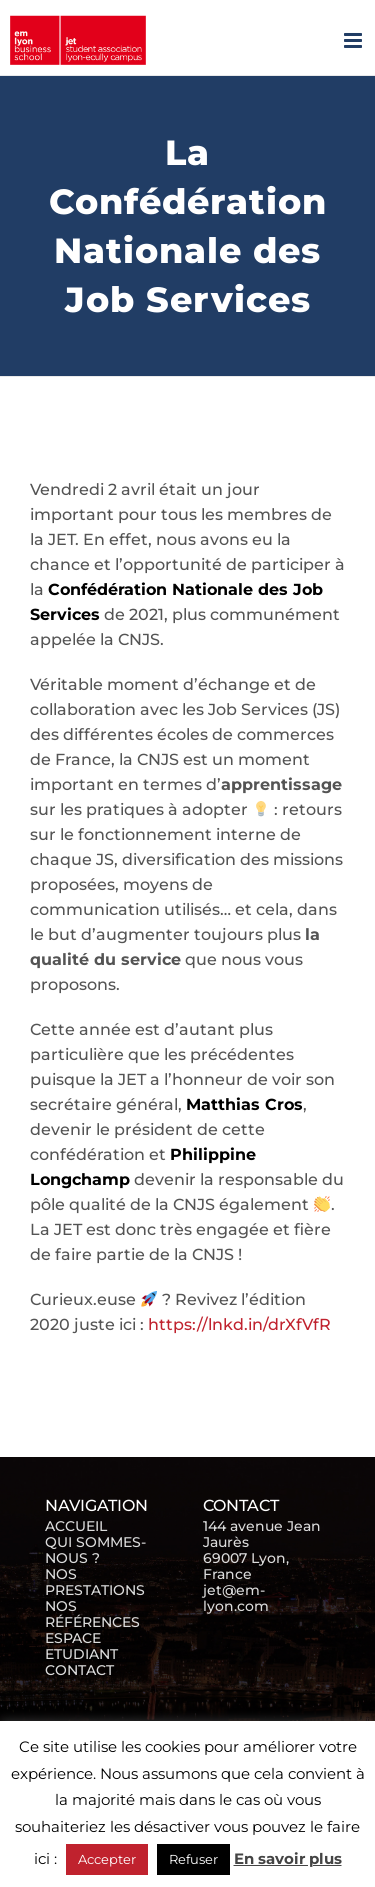 The height and width of the screenshot is (1887, 375). Describe the element at coordinates (81, 1646) in the screenshot. I see `ESPACE ETUDIANT` at that location.